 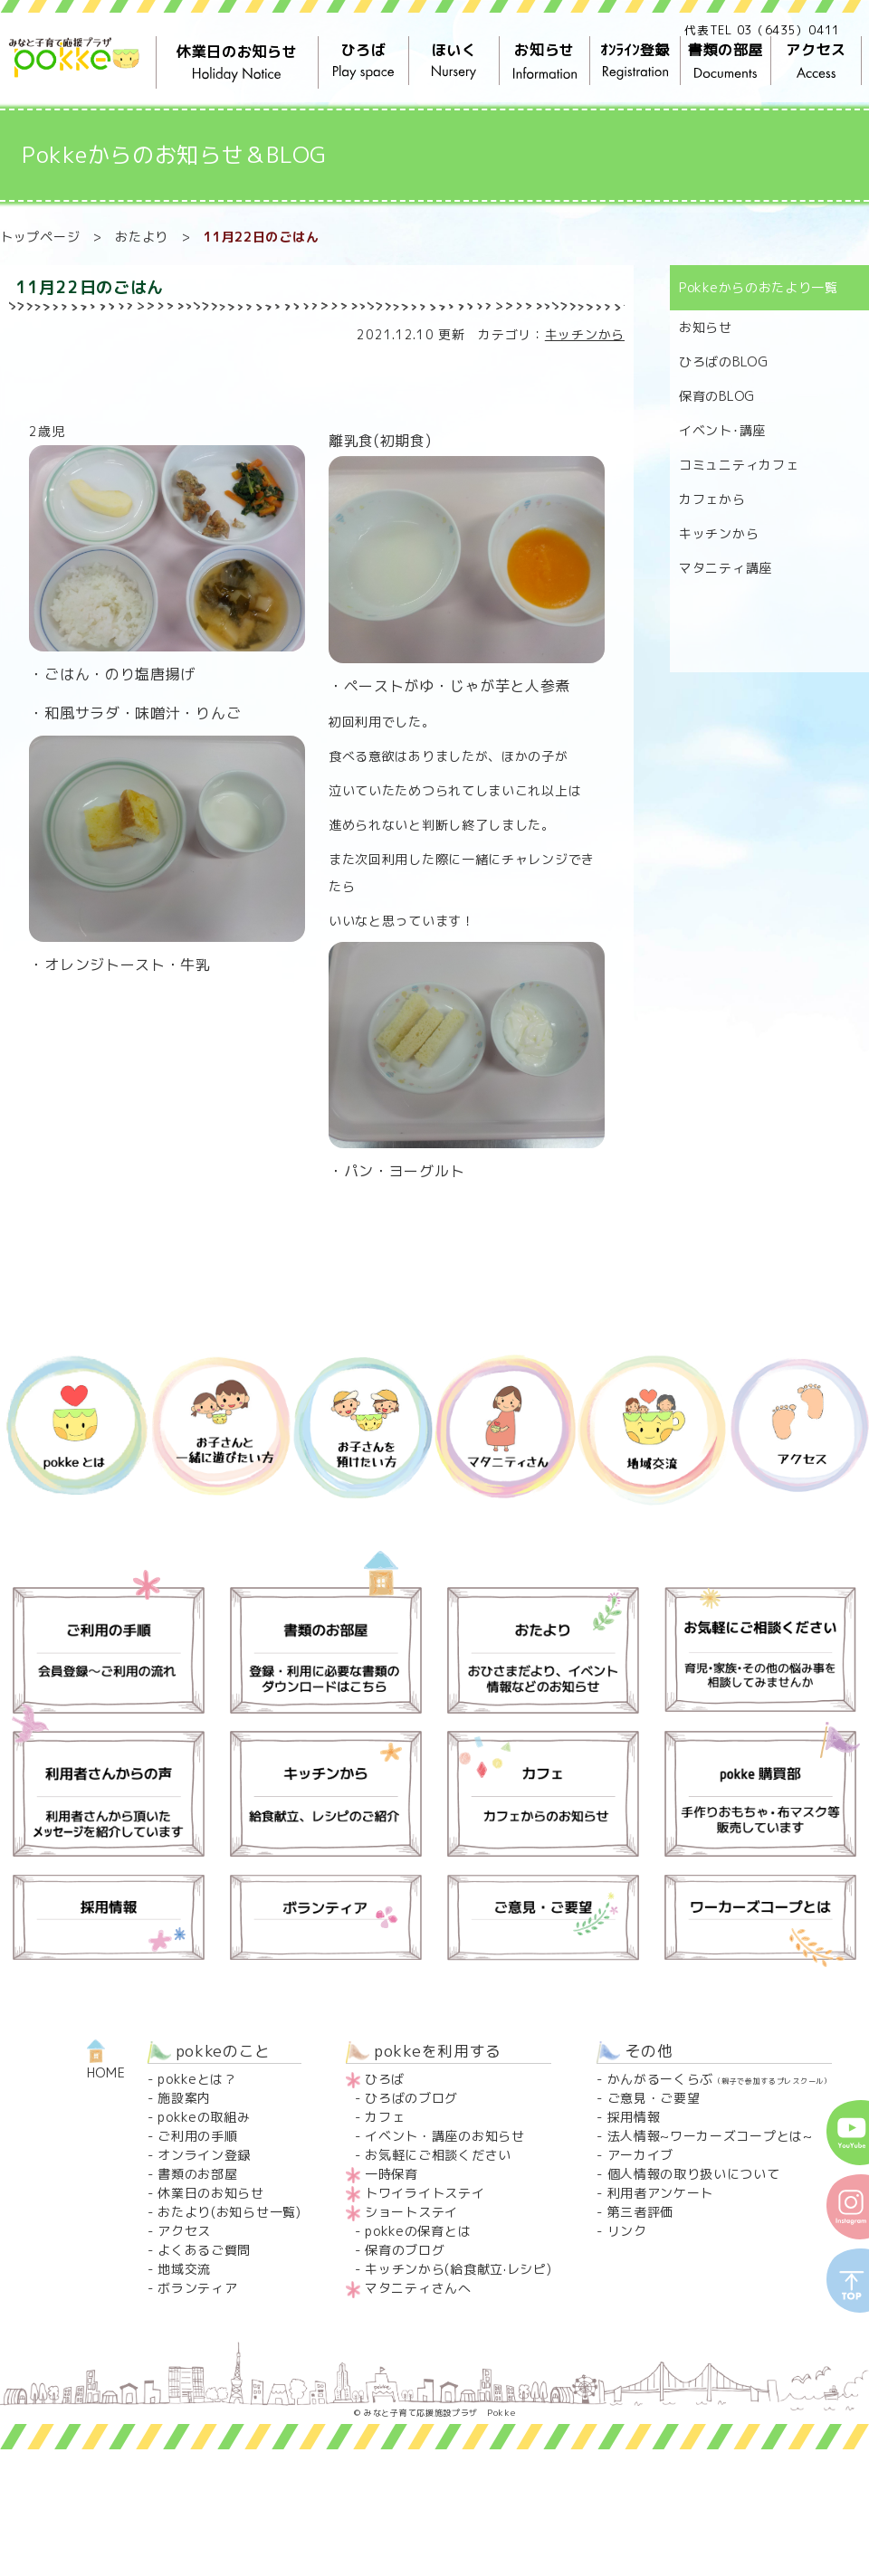 I want to click on イベント･講座, so click(x=722, y=430).